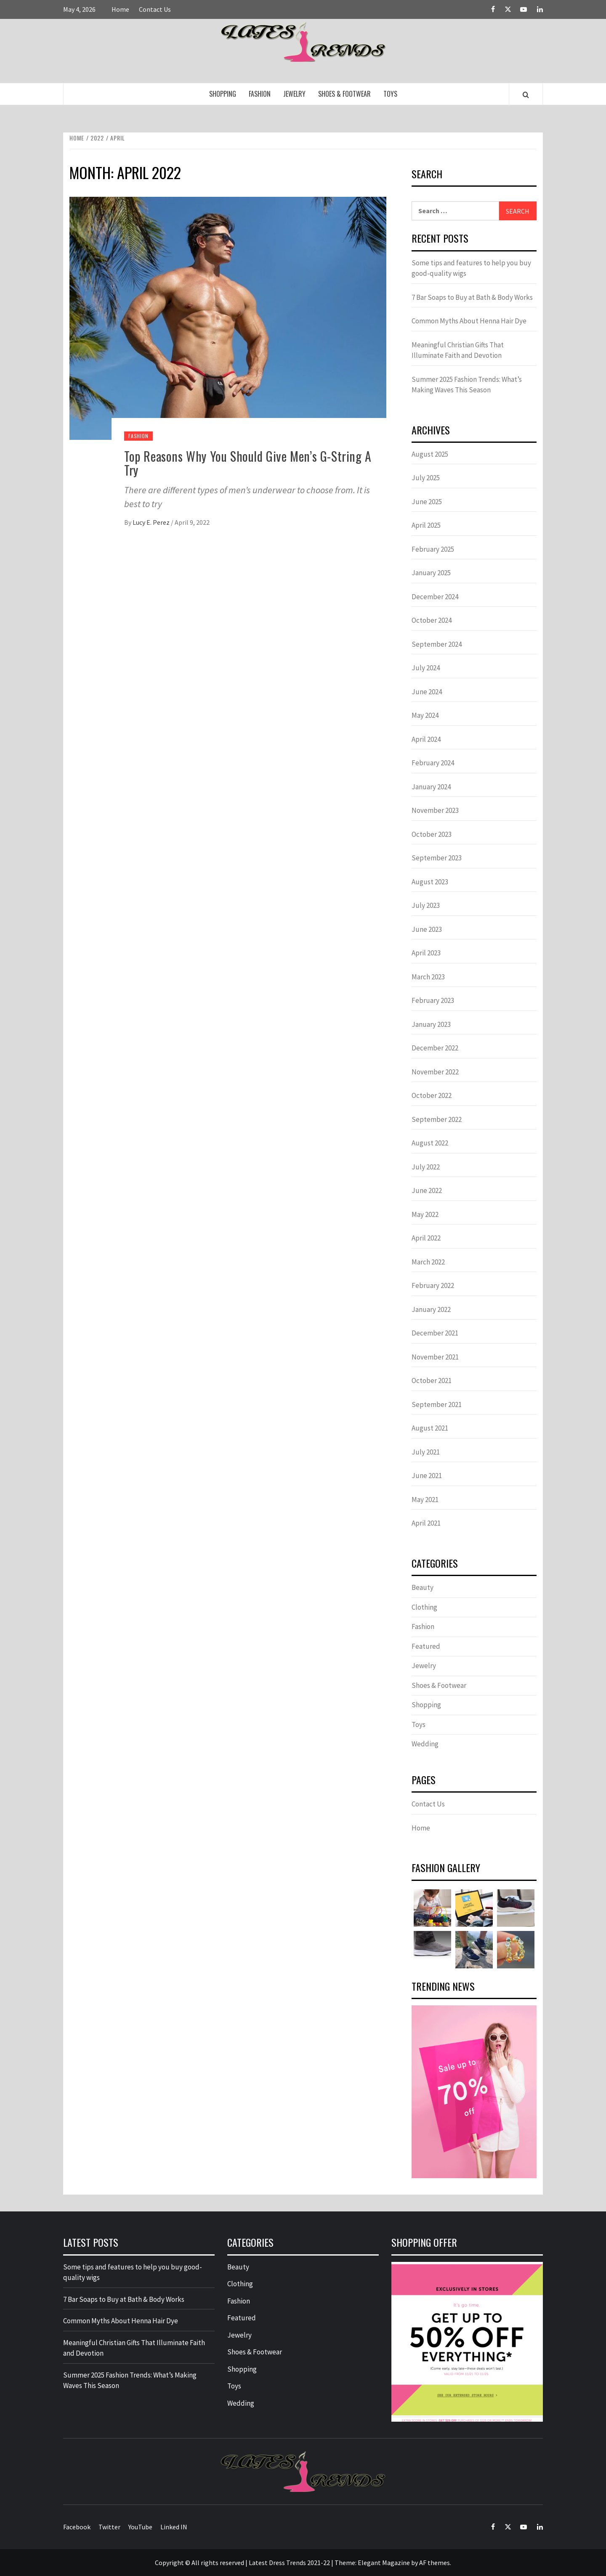  I want to click on March 2022, so click(428, 1262).